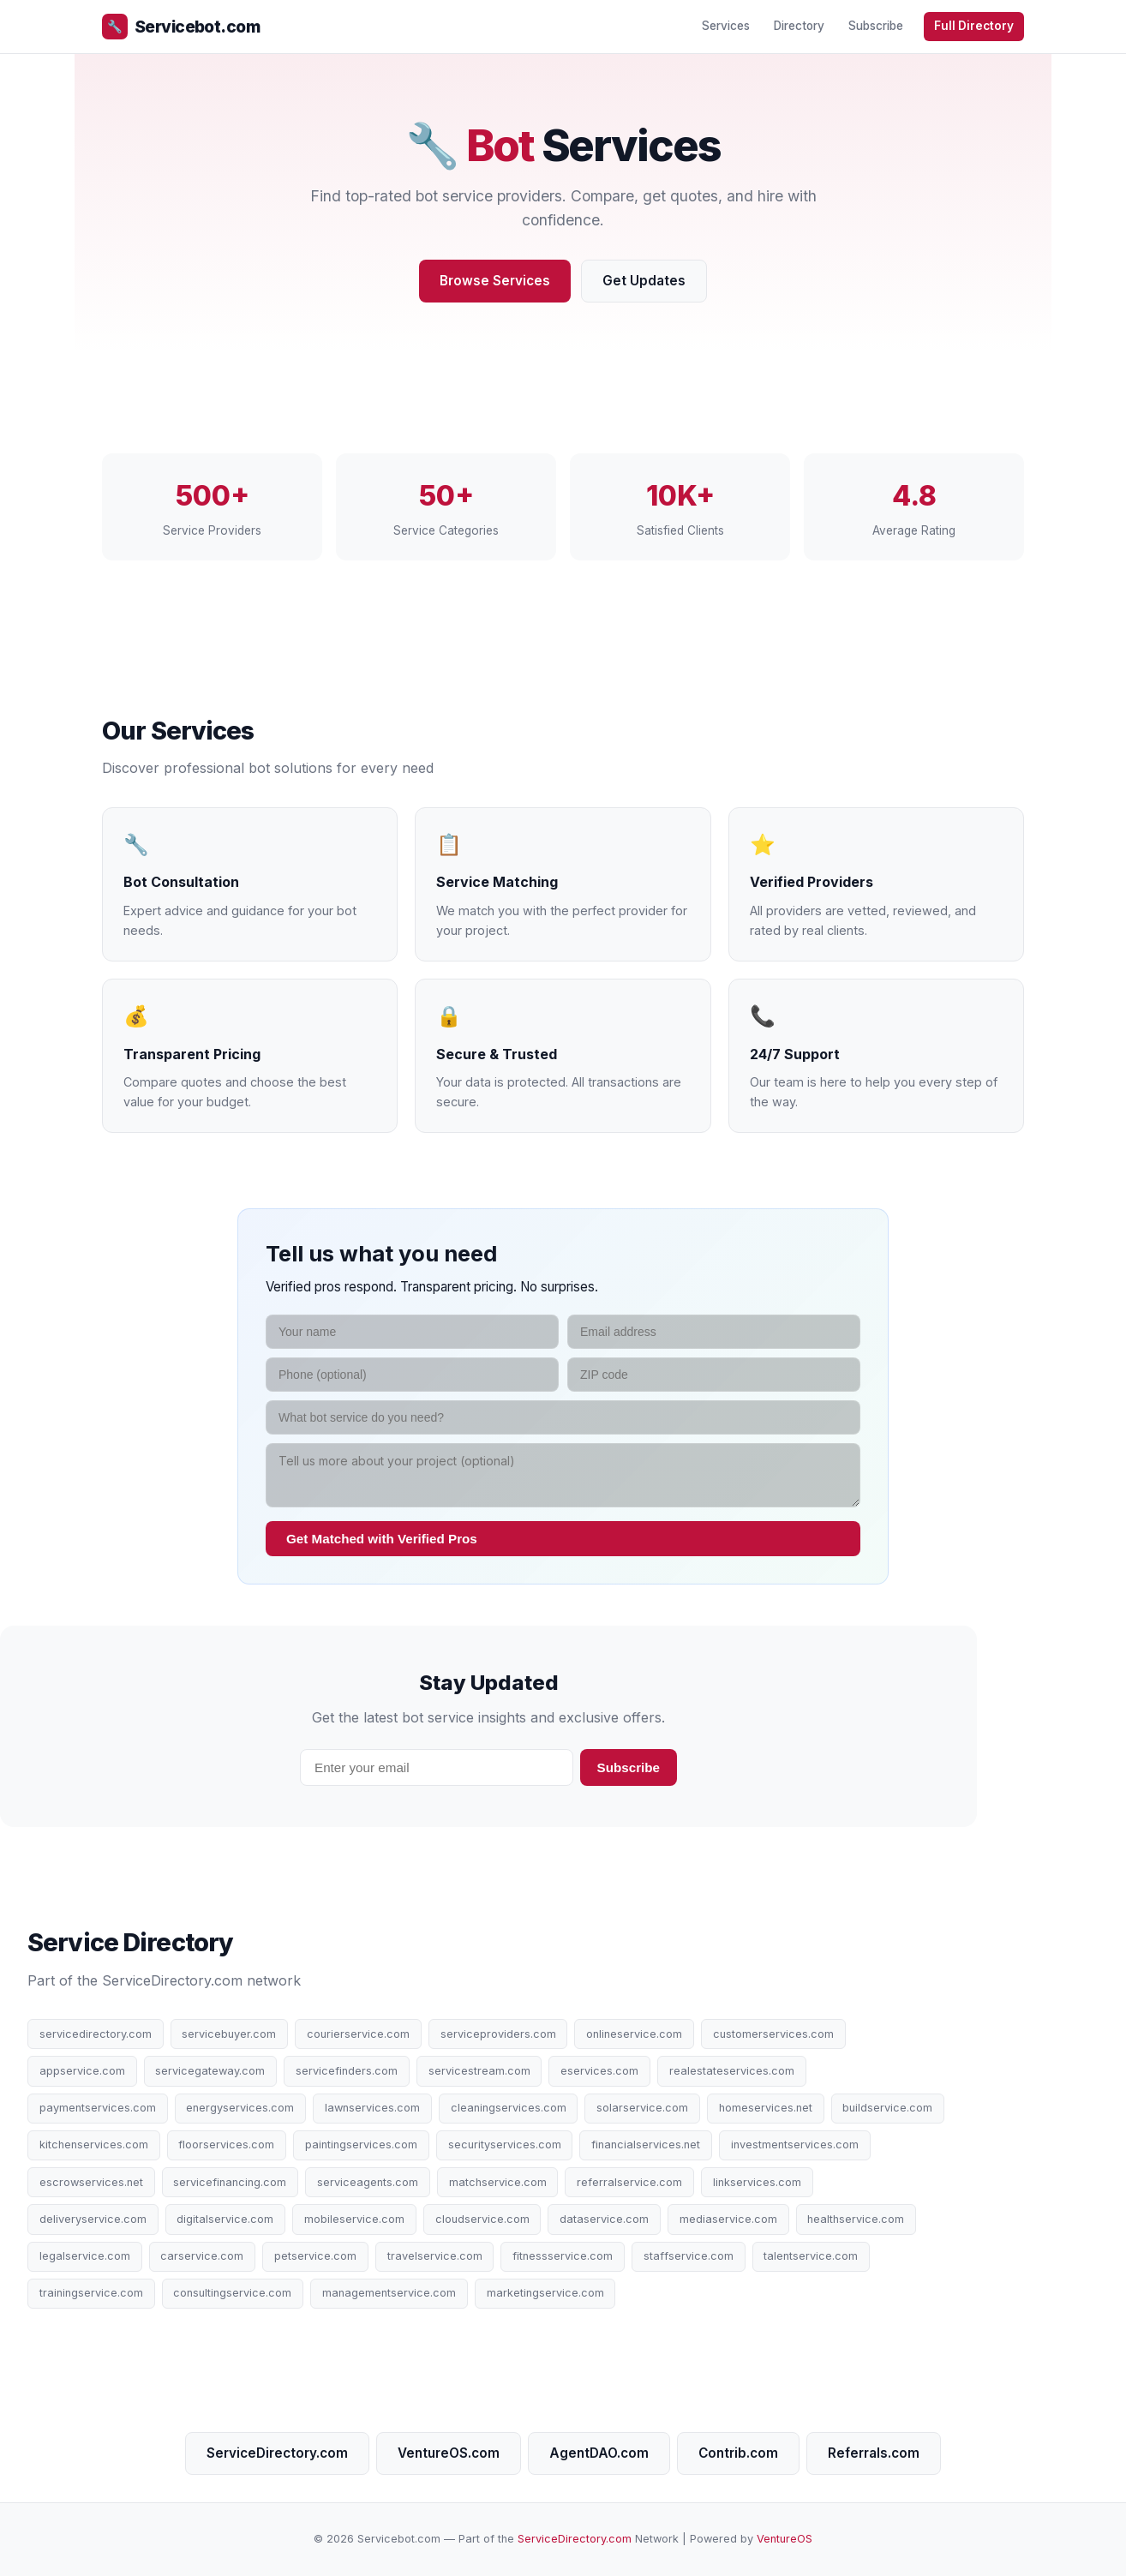 The width and height of the screenshot is (1126, 2576). Describe the element at coordinates (855, 2219) in the screenshot. I see `healthservice.com` at that location.